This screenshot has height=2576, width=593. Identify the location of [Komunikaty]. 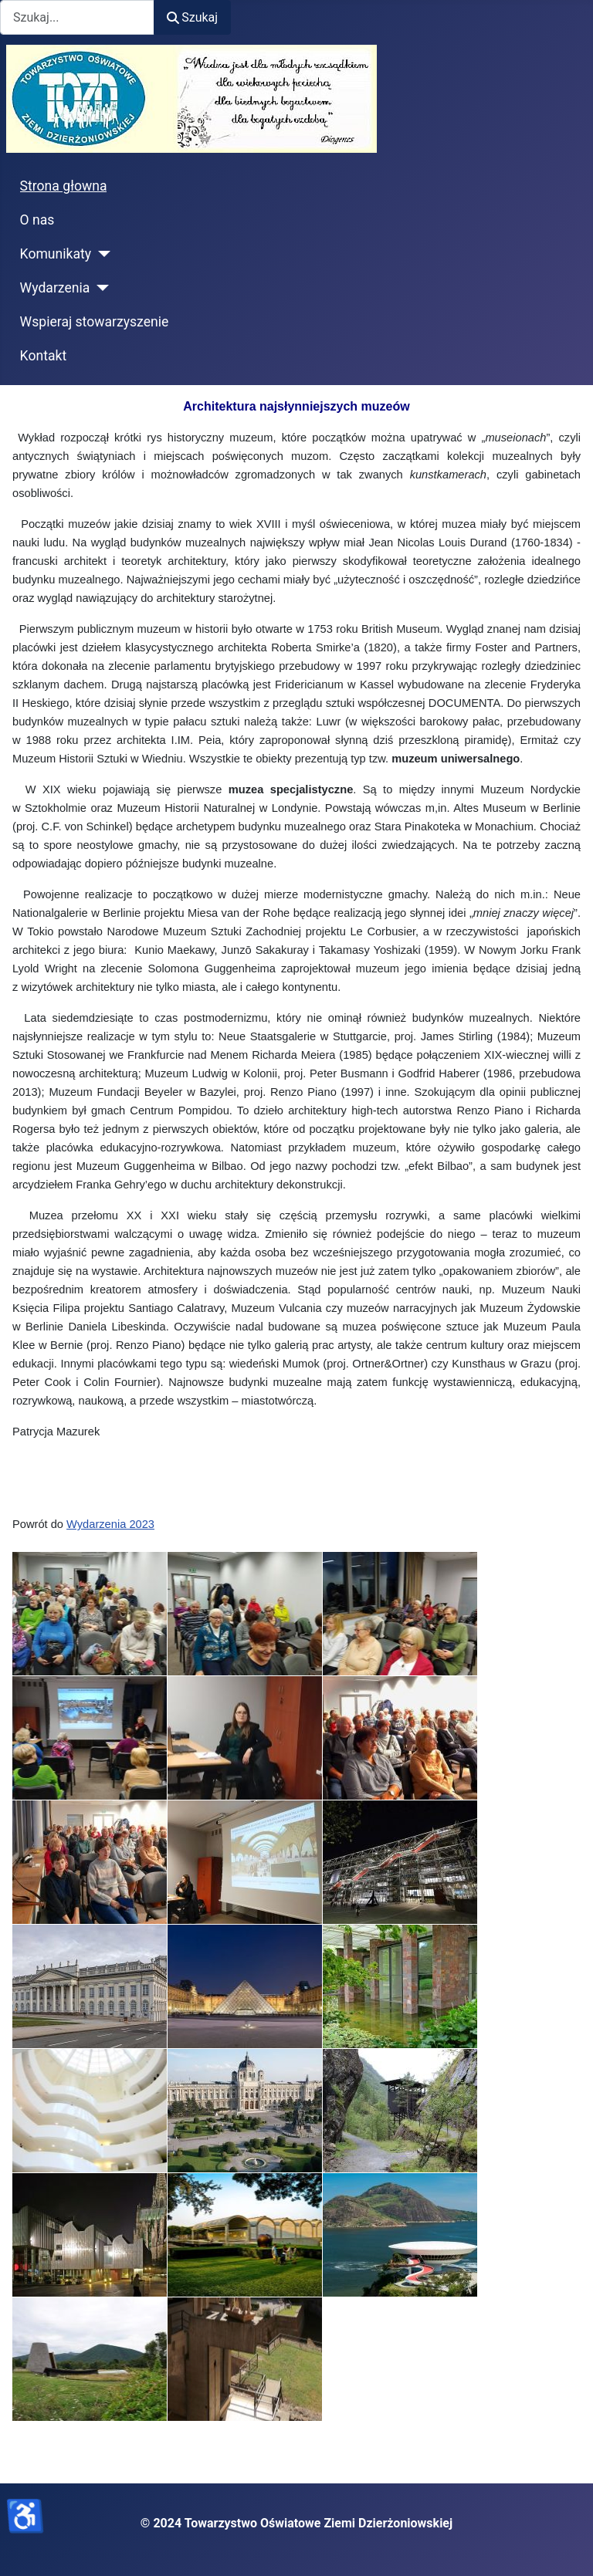
(100, 254).